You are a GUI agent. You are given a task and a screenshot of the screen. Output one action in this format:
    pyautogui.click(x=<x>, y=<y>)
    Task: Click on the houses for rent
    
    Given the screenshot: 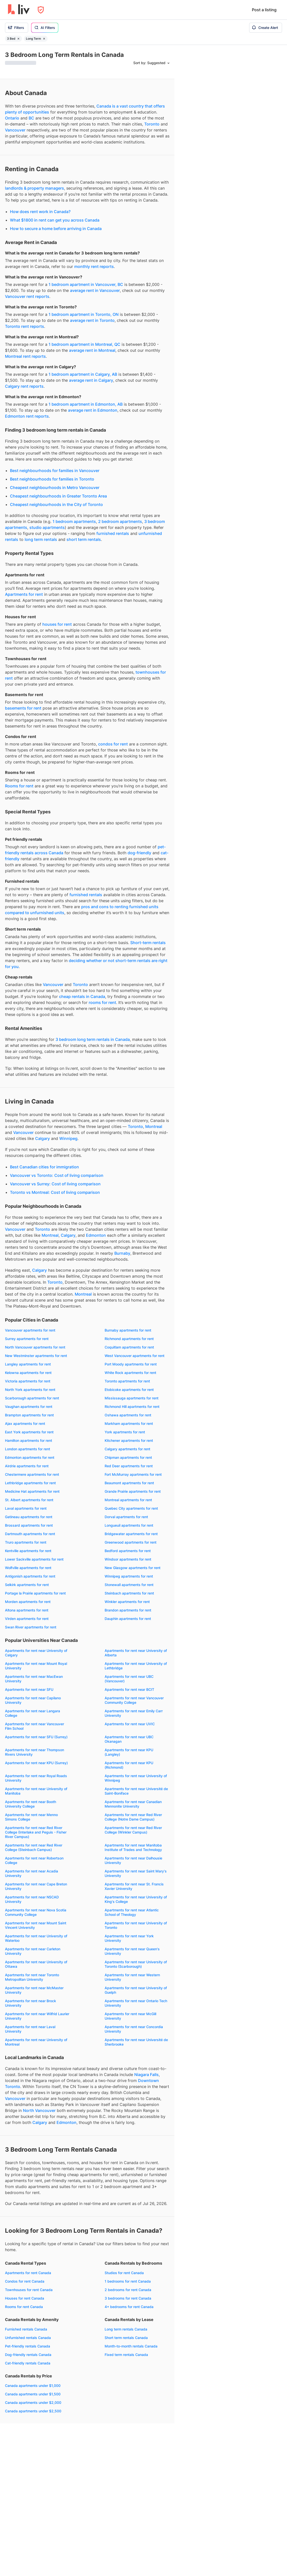 What is the action you would take?
    pyautogui.click(x=57, y=624)
    